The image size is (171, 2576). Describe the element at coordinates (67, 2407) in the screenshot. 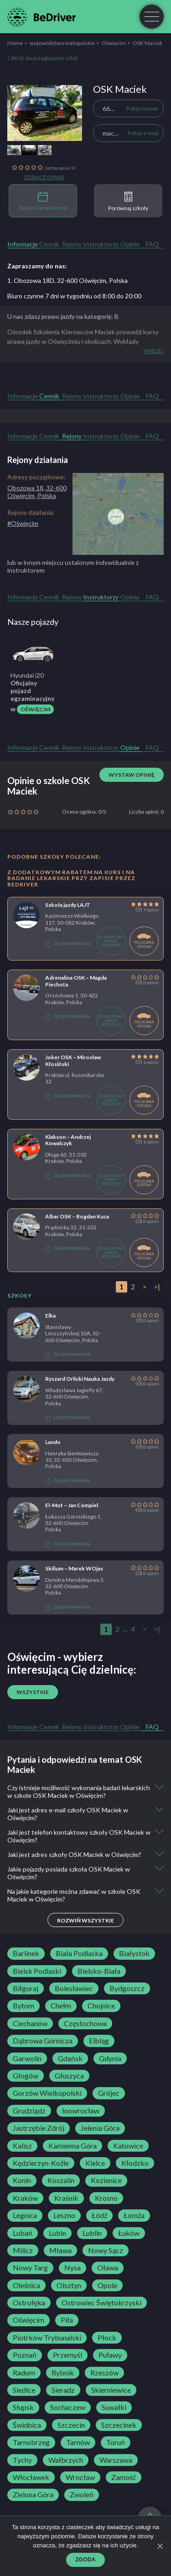

I see `Sochaczew` at that location.